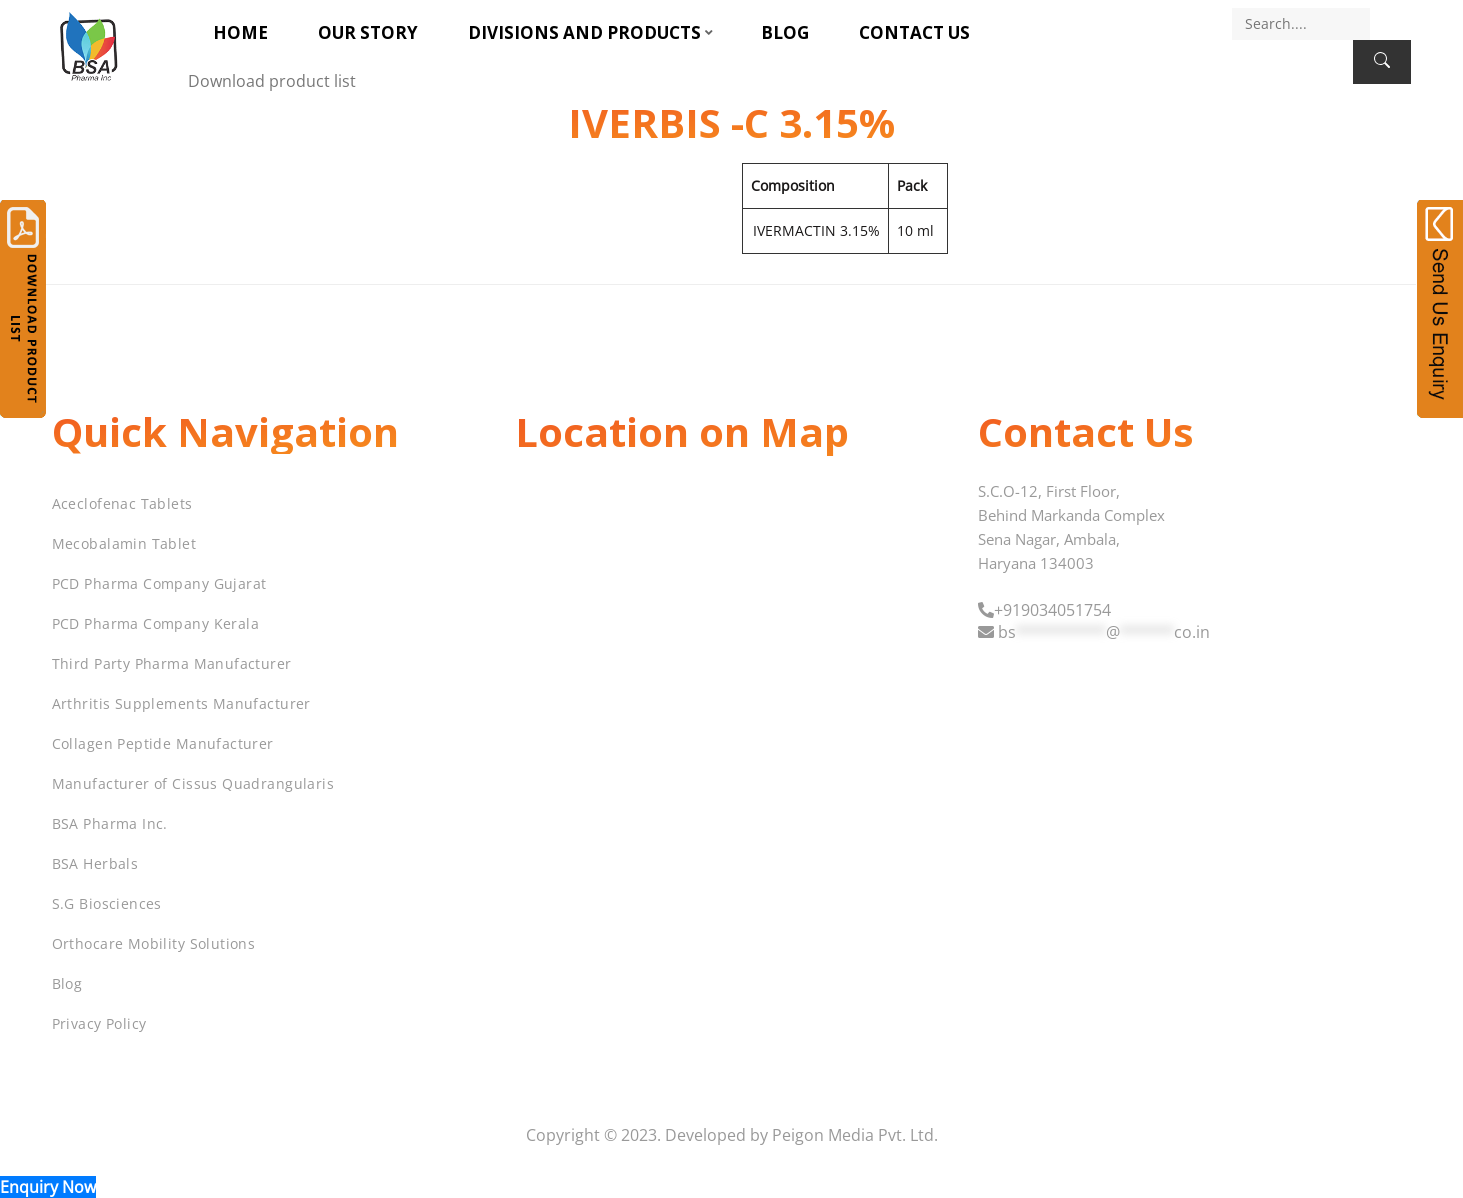  I want to click on Our Story, so click(368, 32).